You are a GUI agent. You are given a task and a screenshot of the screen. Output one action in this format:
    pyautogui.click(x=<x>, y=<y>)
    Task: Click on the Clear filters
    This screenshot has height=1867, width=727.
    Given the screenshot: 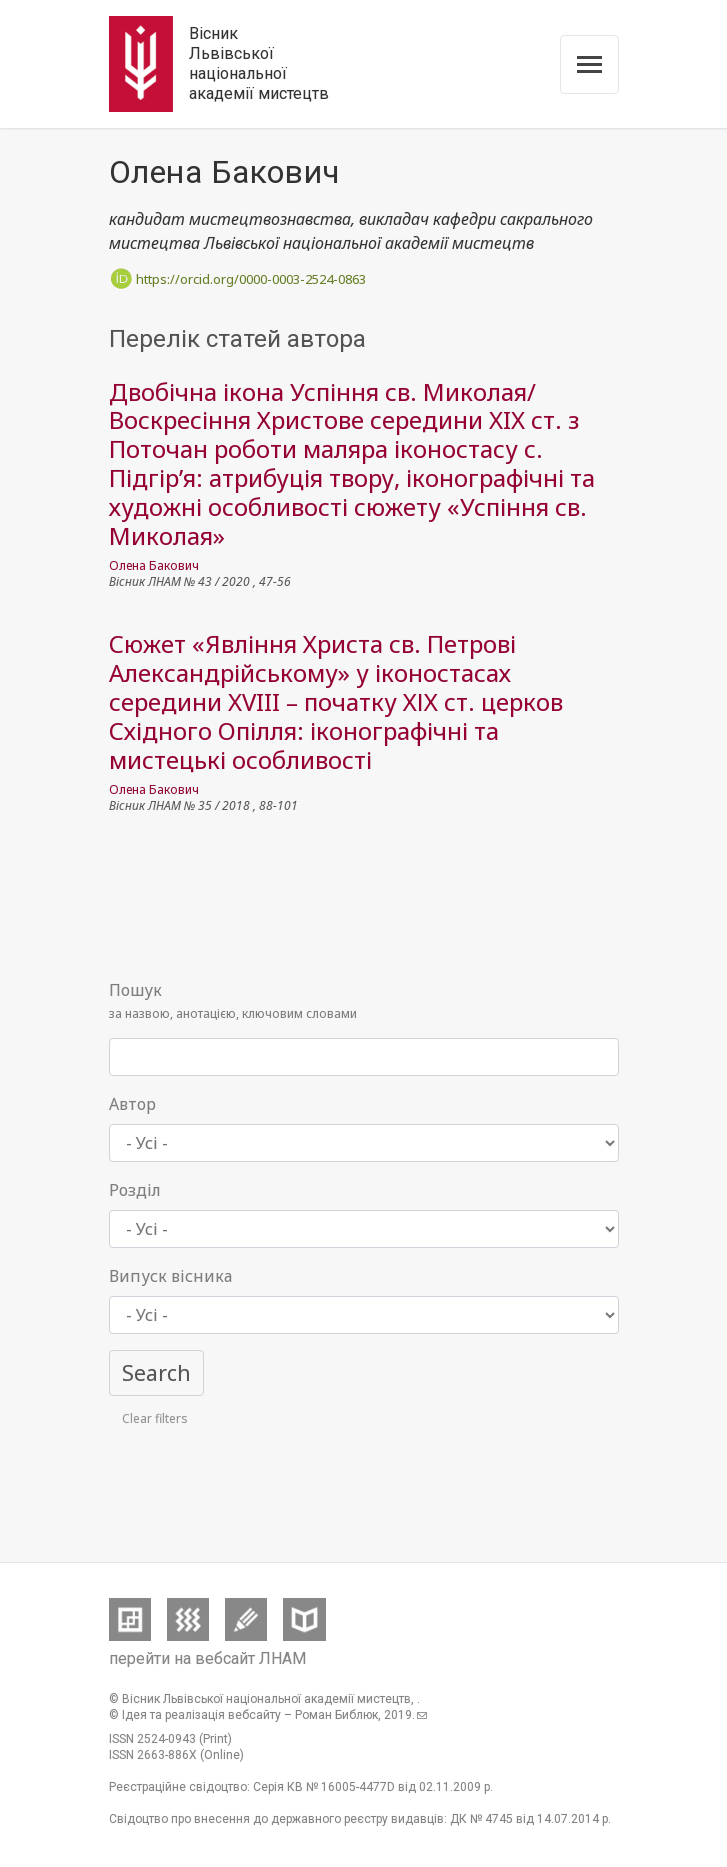 What is the action you would take?
    pyautogui.click(x=155, y=1418)
    